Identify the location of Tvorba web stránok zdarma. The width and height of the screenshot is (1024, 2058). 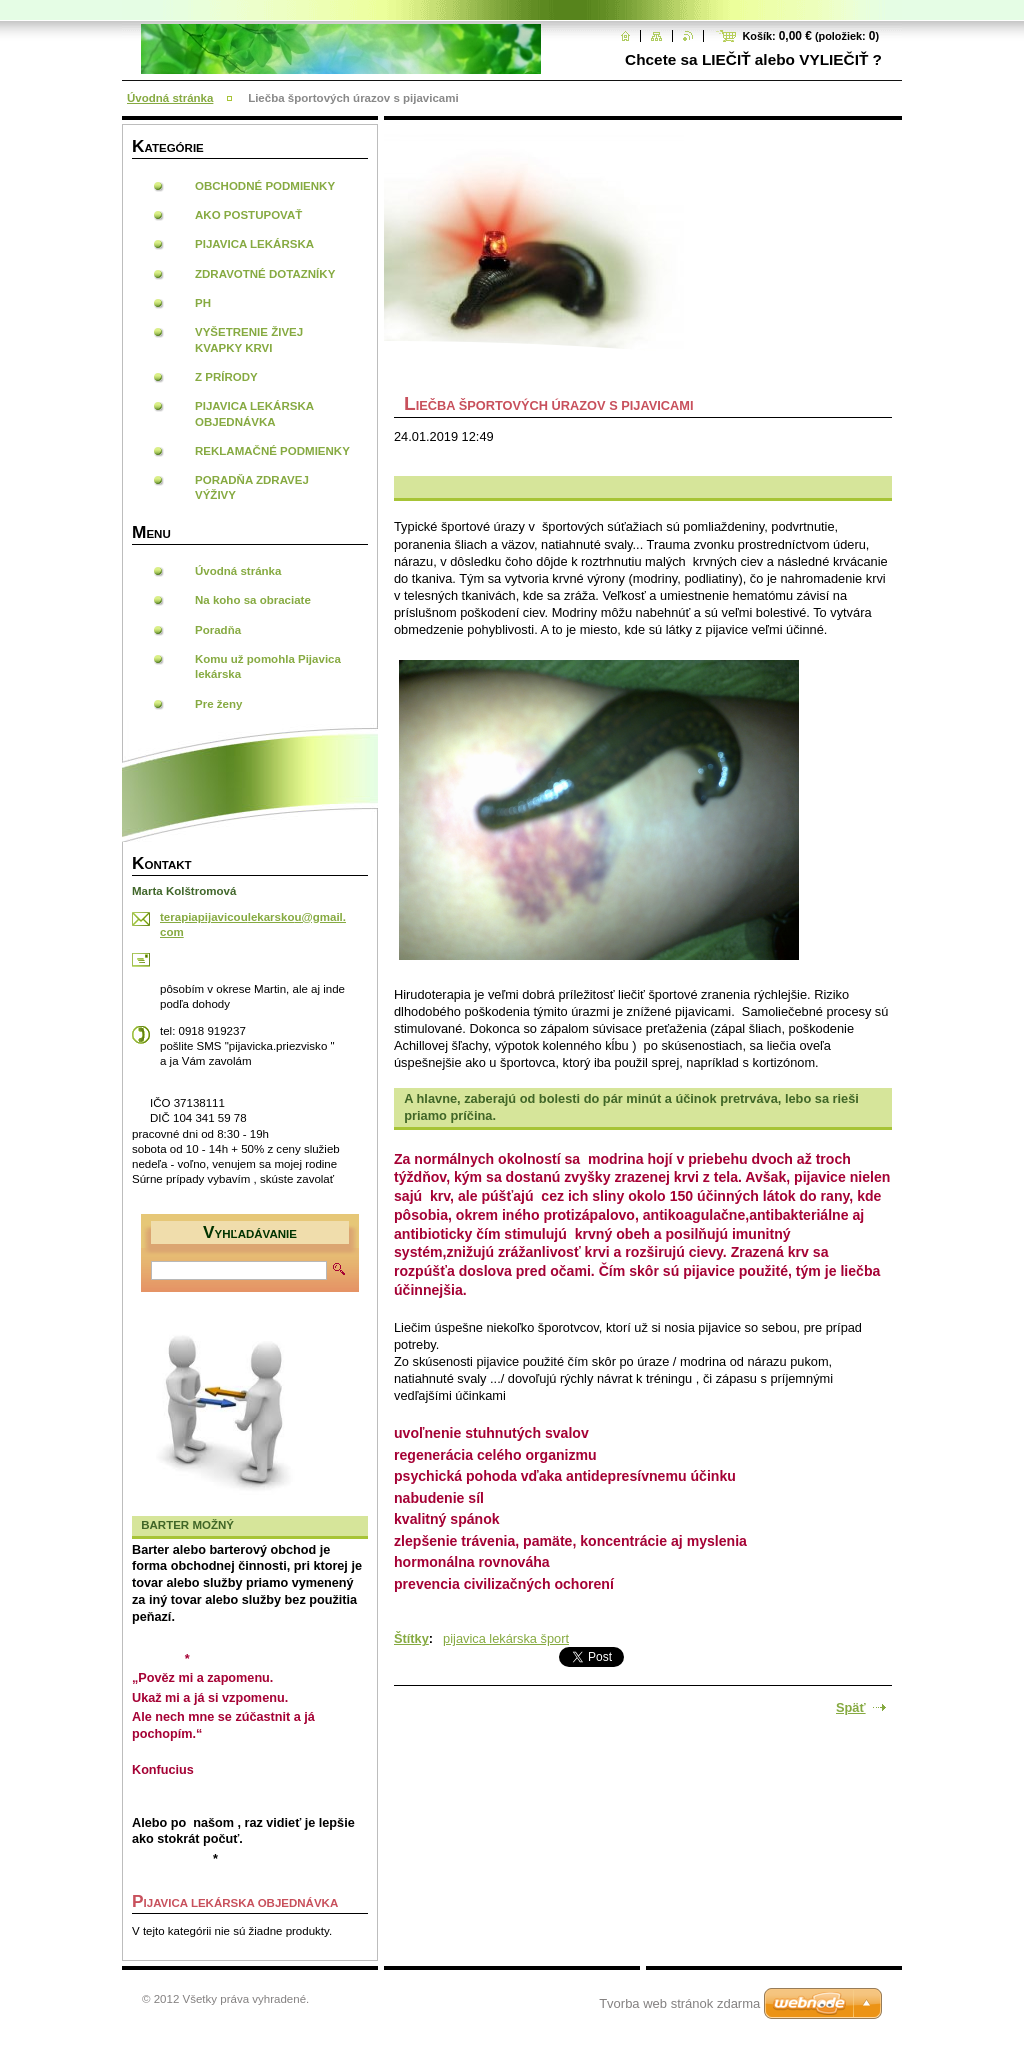
(679, 2003).